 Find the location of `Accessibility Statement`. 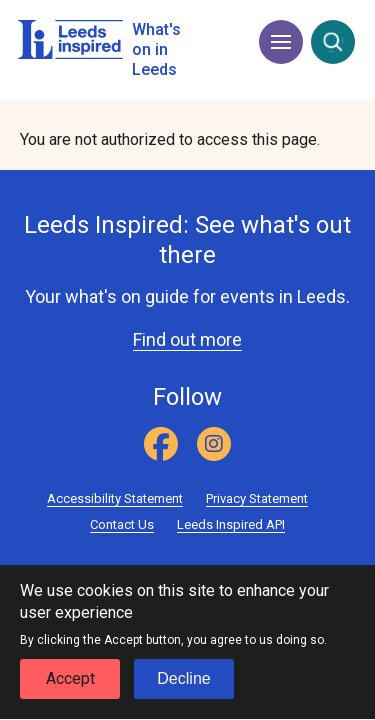

Accessibility Statement is located at coordinates (115, 498).